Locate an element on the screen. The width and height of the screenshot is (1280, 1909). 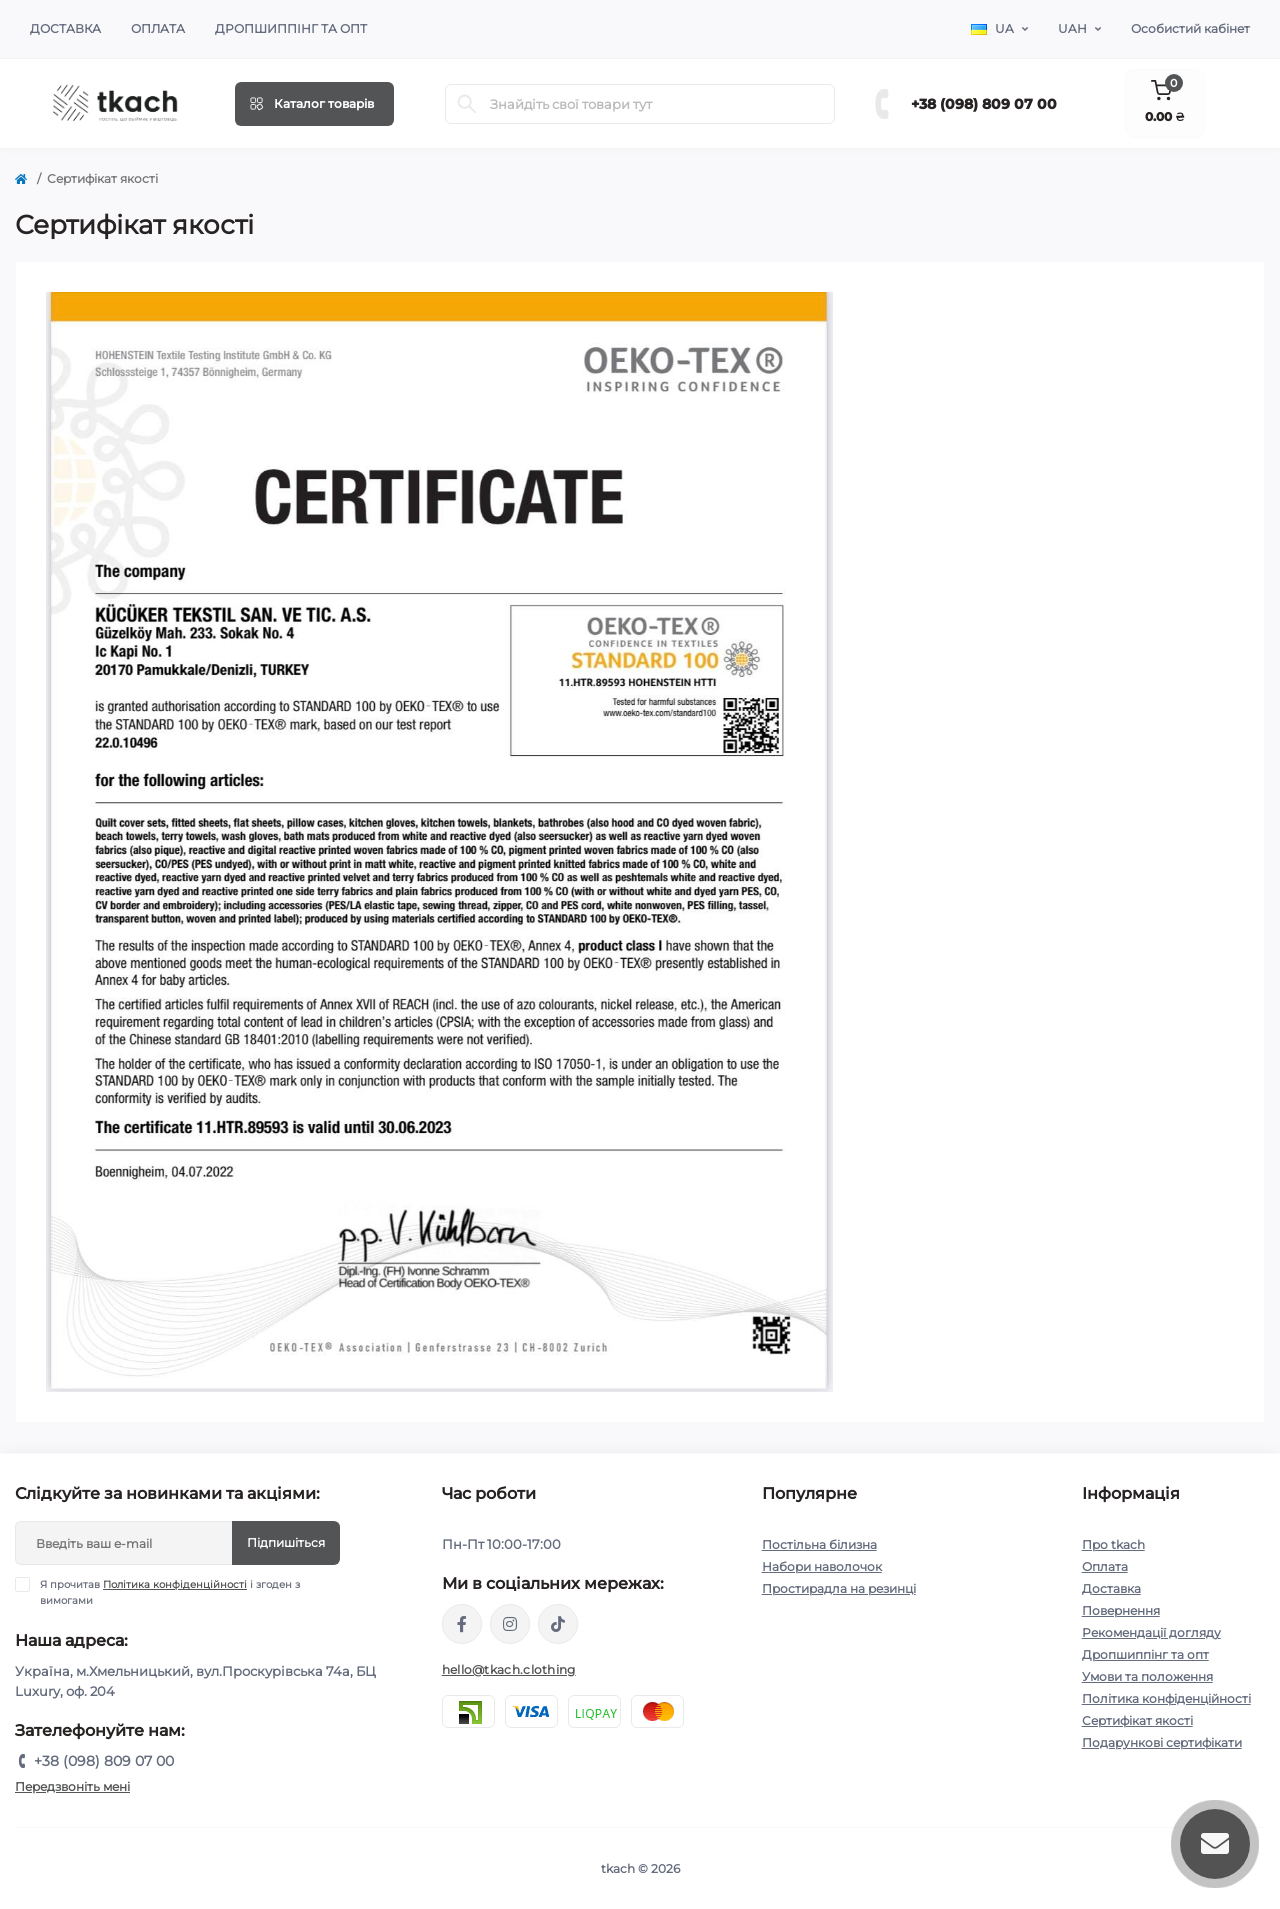
Повернення is located at coordinates (1121, 1610).